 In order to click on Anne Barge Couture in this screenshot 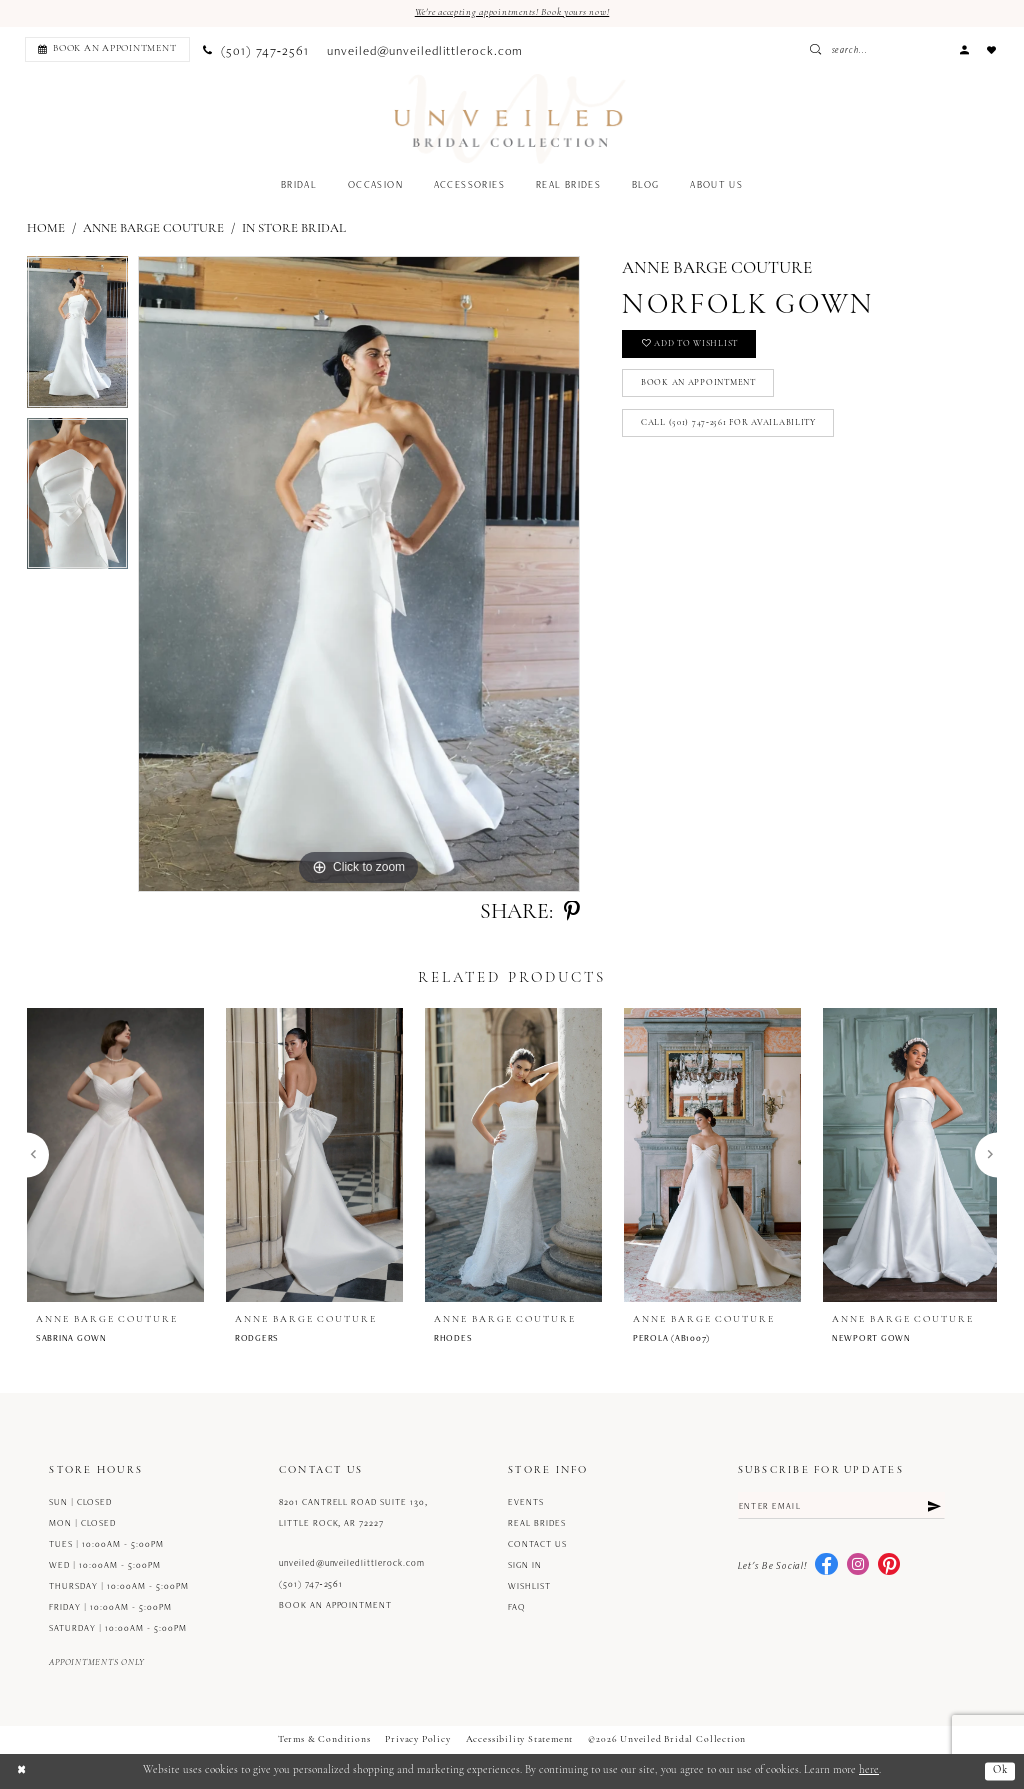, I will do `click(153, 228)`.